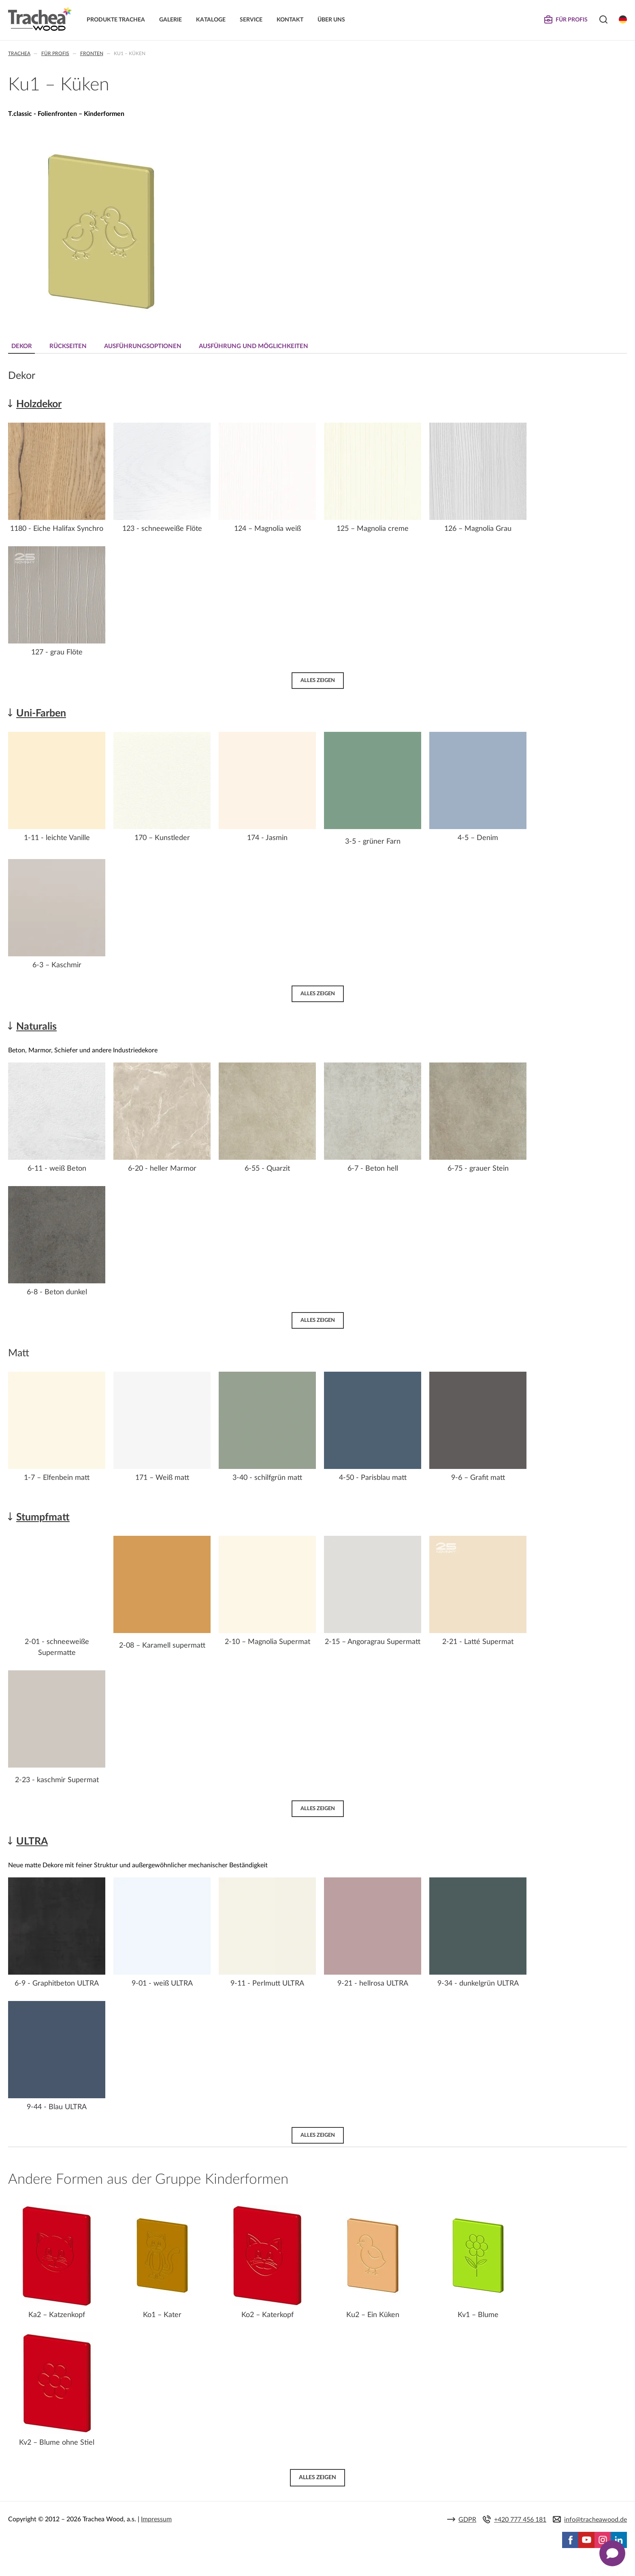  I want to click on Trachea, so click(19, 53).